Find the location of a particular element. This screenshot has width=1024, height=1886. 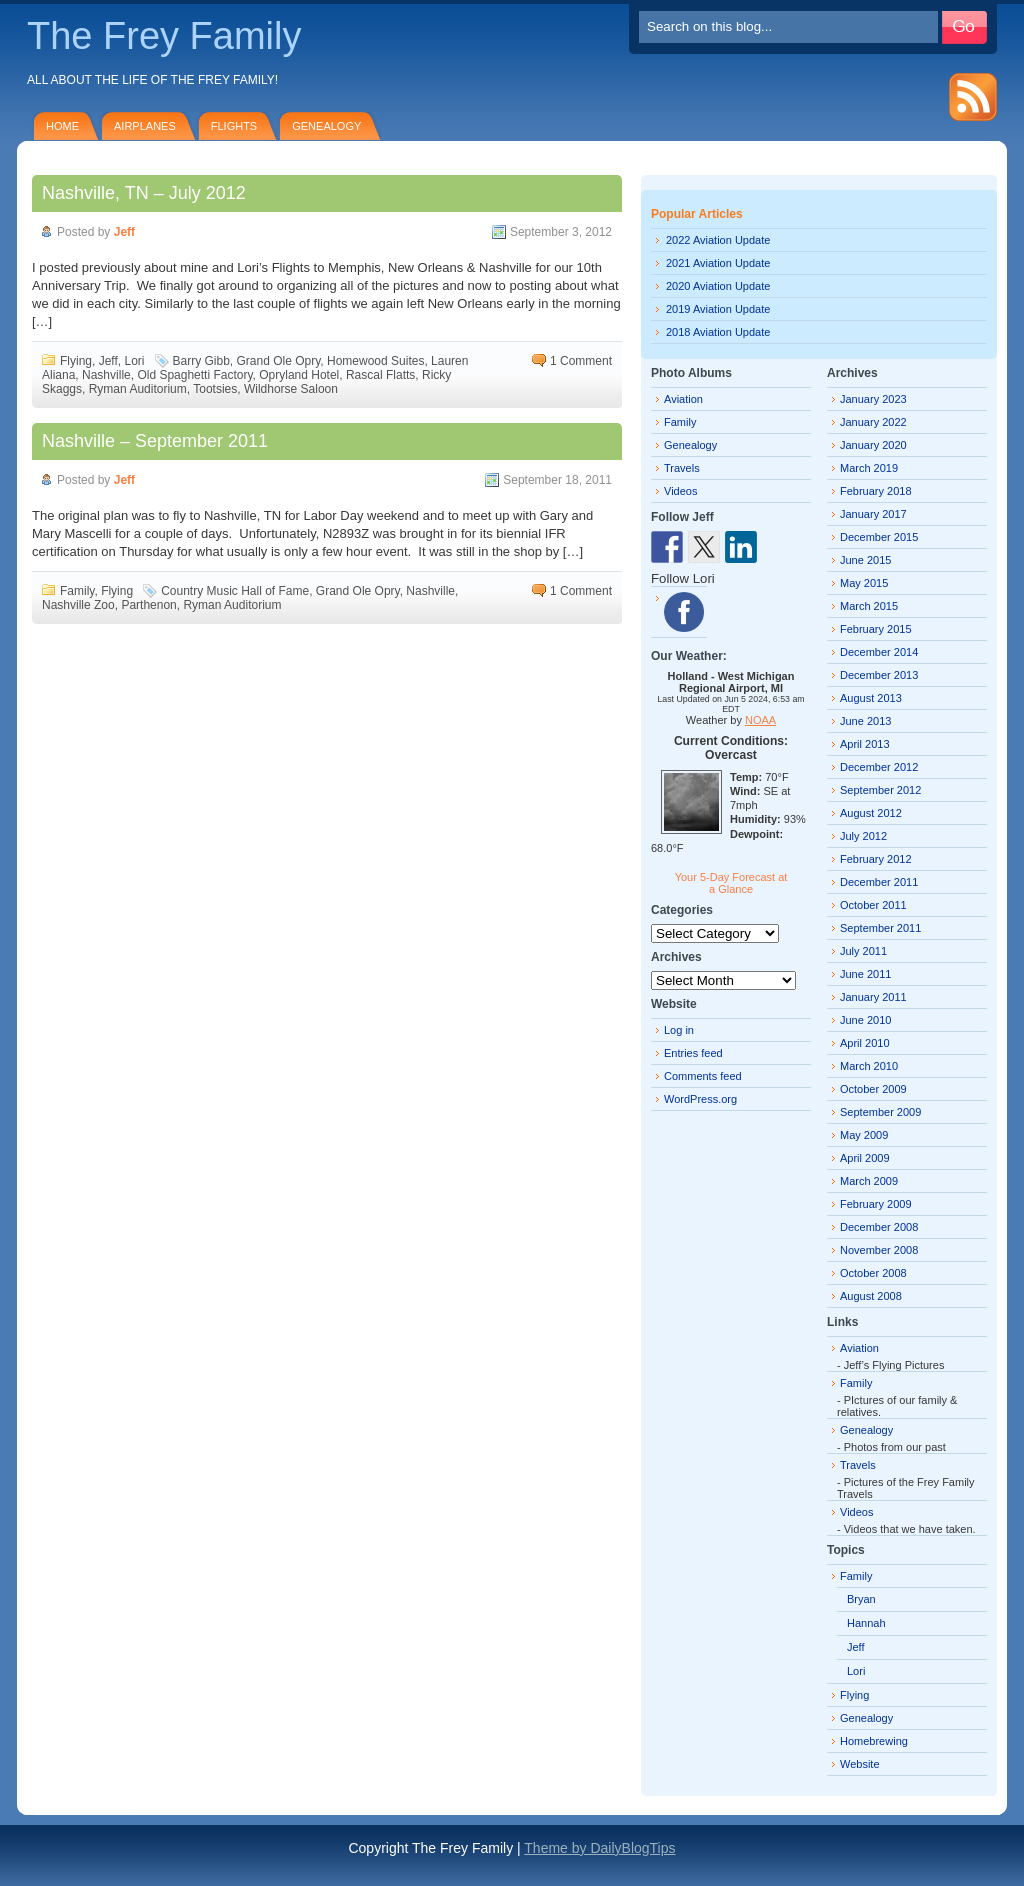

October 2008 is located at coordinates (873, 1273).